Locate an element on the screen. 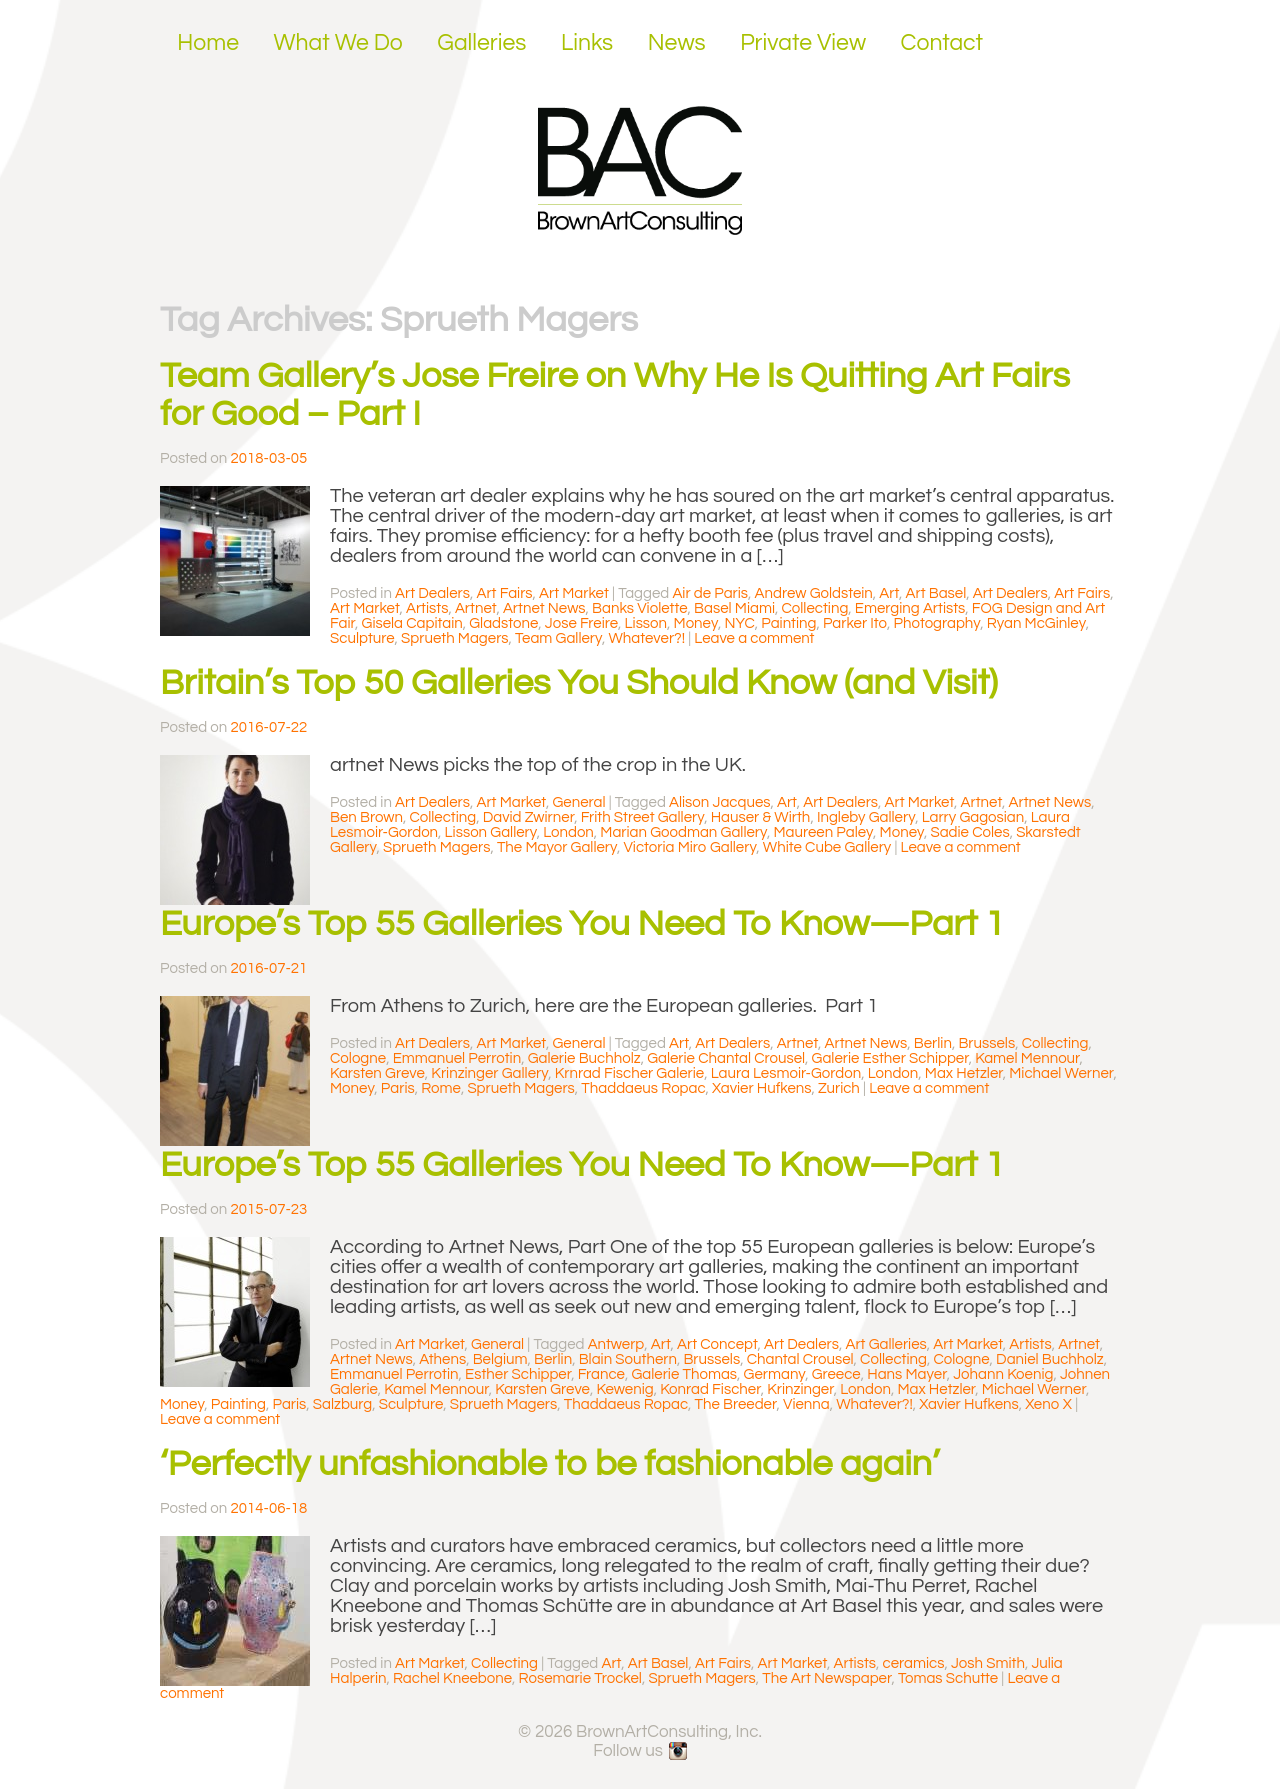 The image size is (1280, 1789). Links is located at coordinates (587, 43).